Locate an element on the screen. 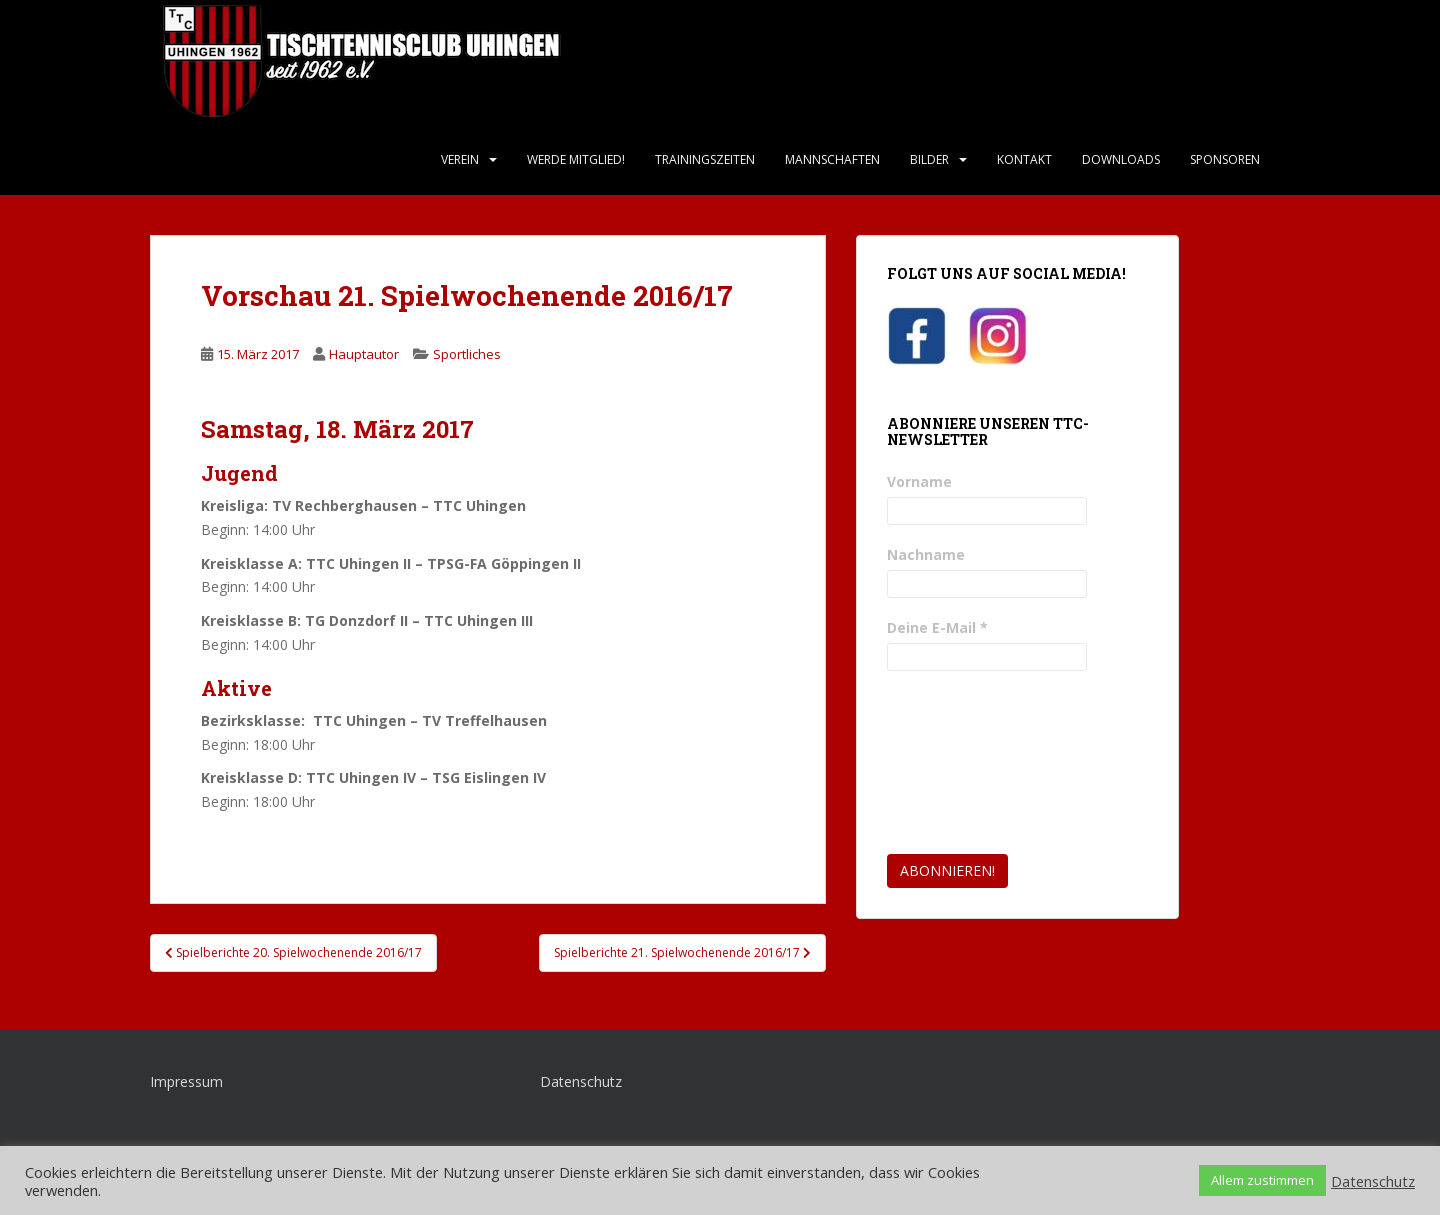  Bilder is located at coordinates (929, 159).